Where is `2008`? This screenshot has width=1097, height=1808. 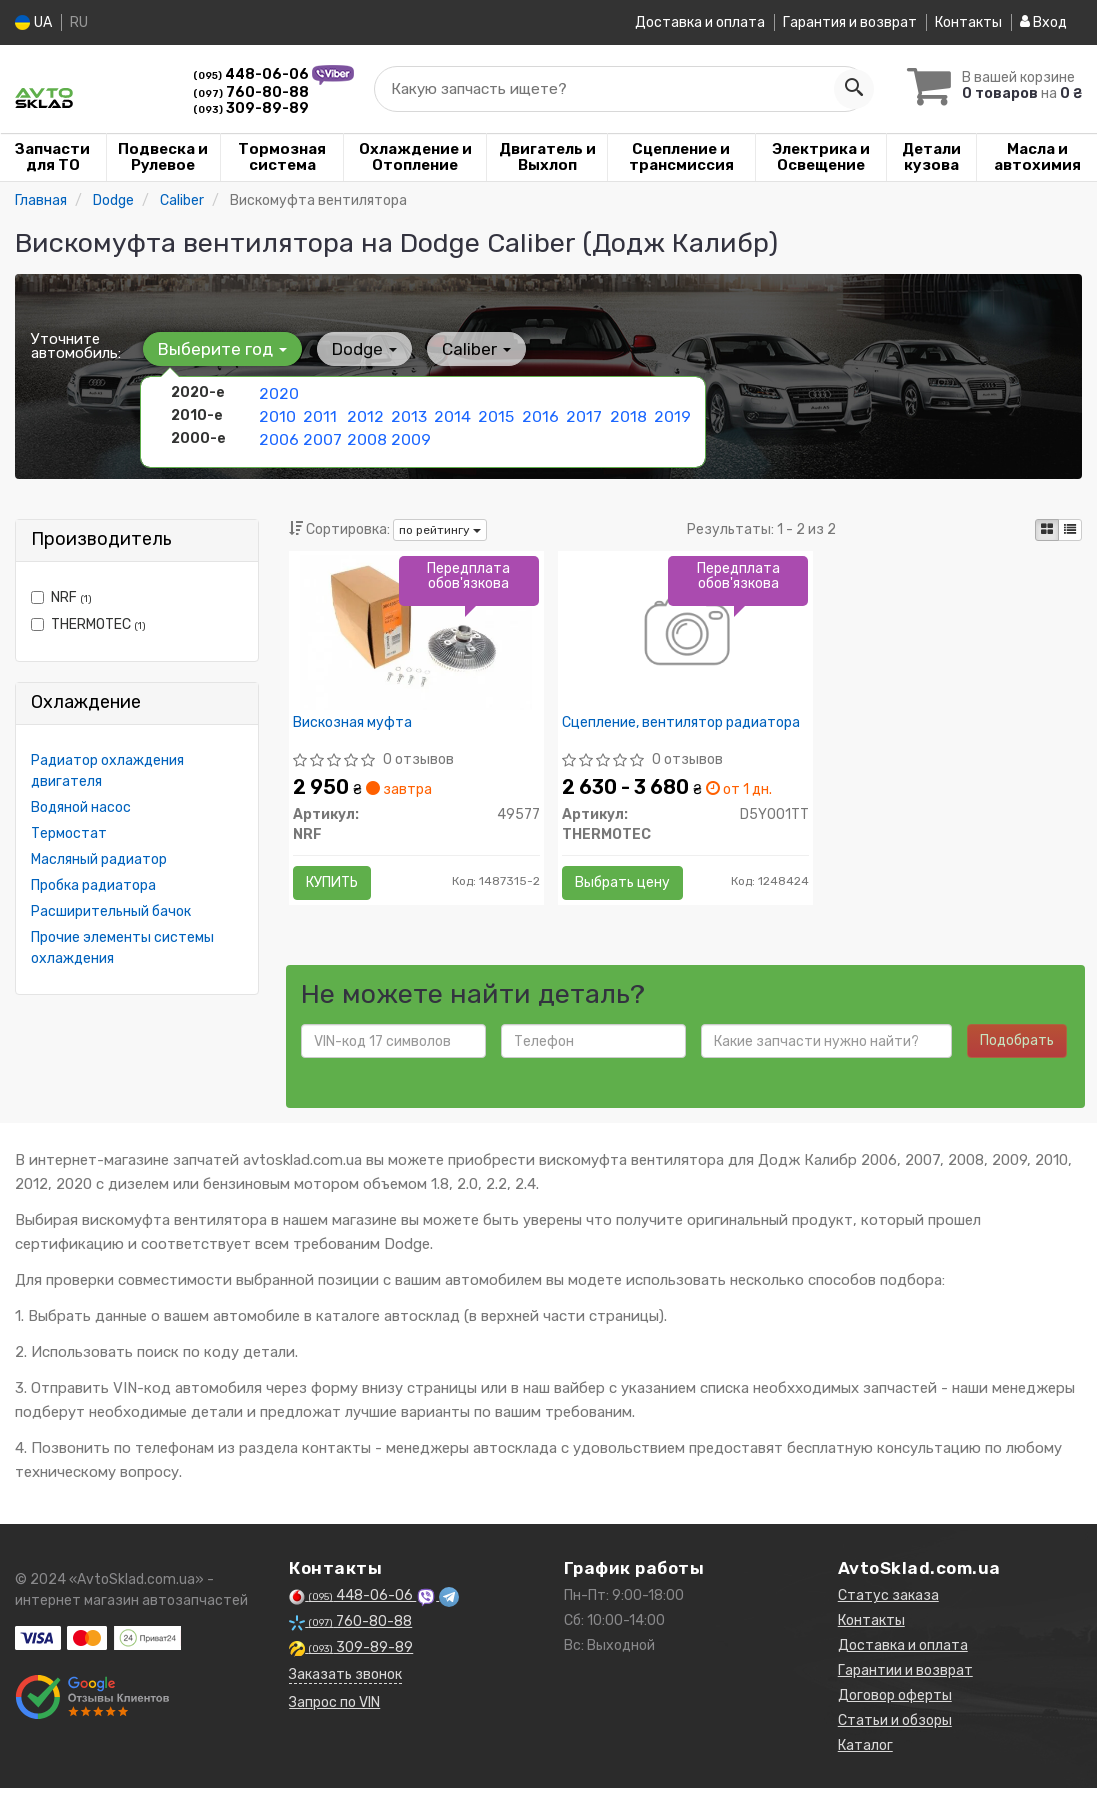
2008 is located at coordinates (365, 434).